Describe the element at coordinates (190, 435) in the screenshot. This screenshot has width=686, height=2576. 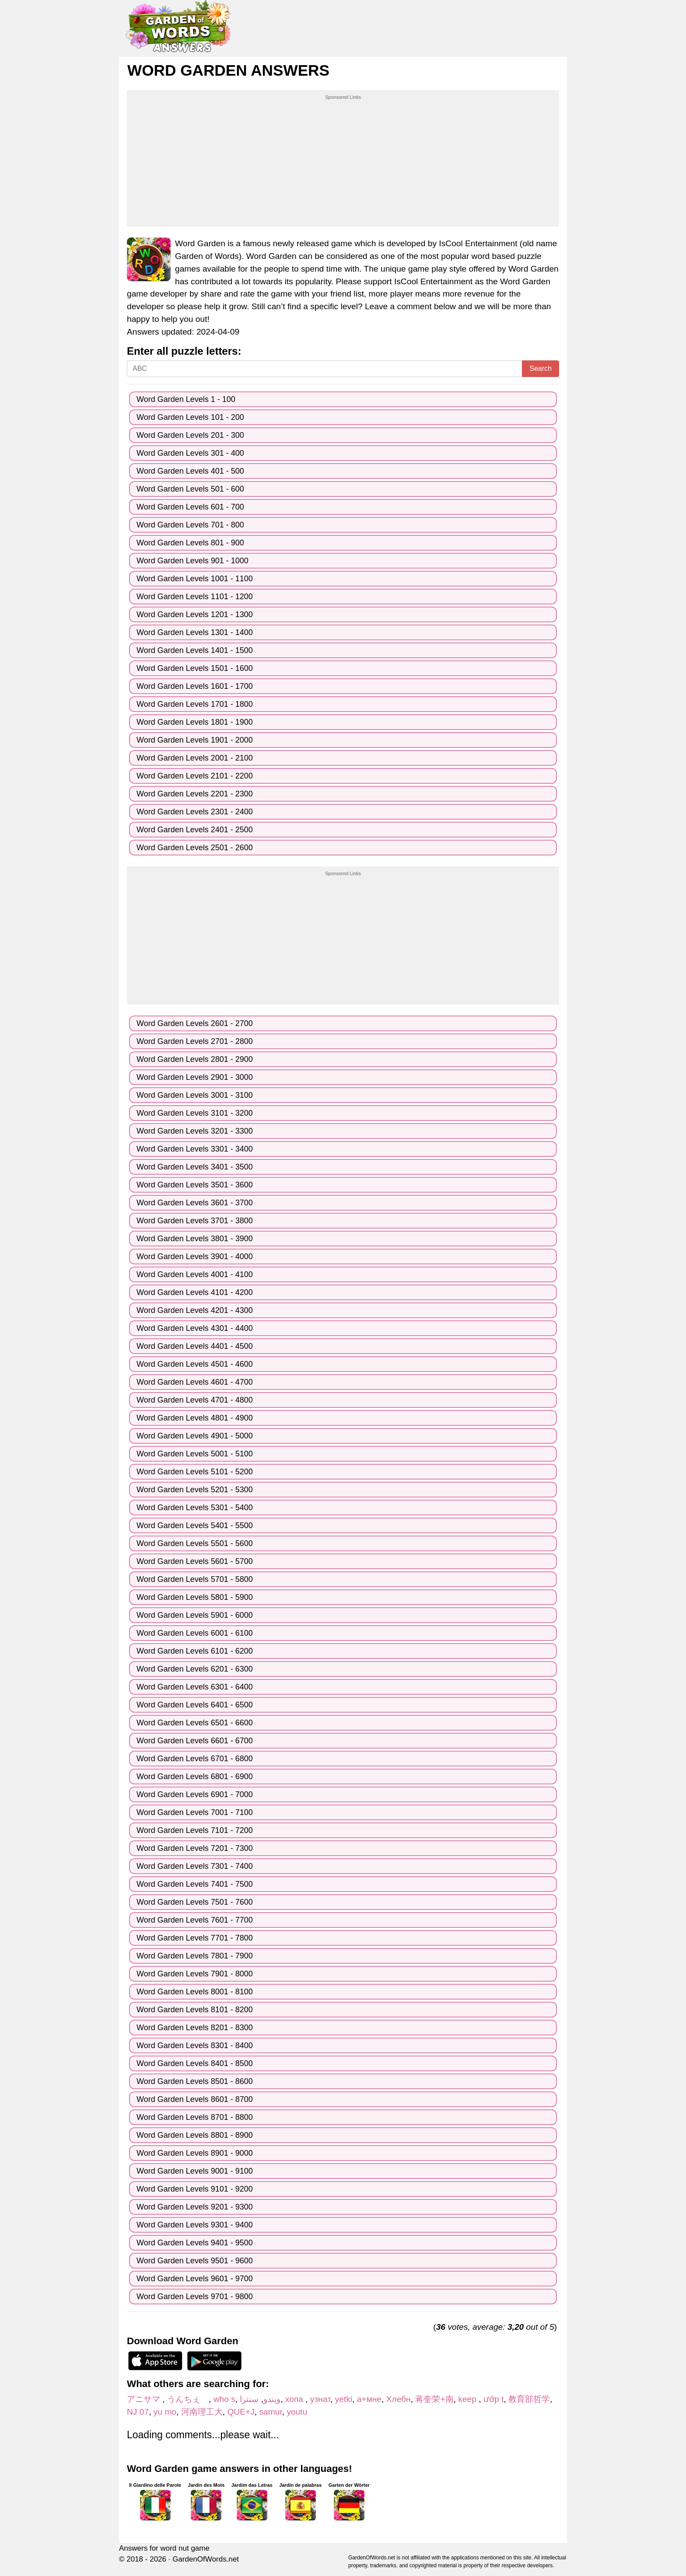
I see `Word Garden Levels 201 - 300` at that location.